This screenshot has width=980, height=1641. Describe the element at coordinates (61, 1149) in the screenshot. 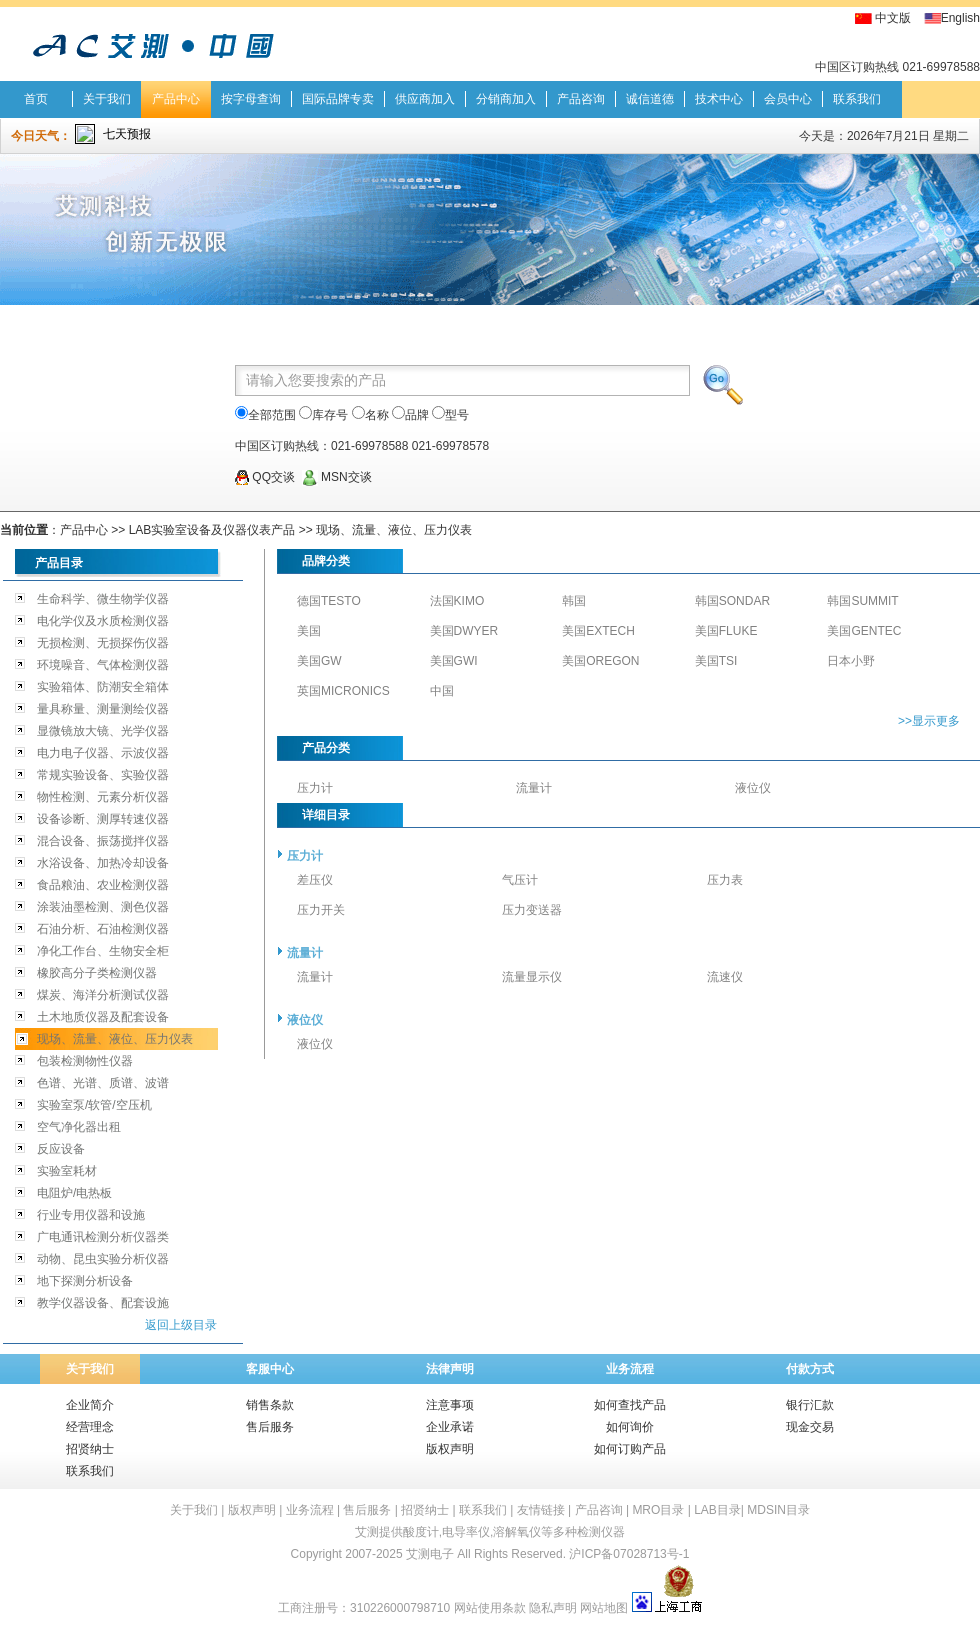

I see `反应设备` at that location.